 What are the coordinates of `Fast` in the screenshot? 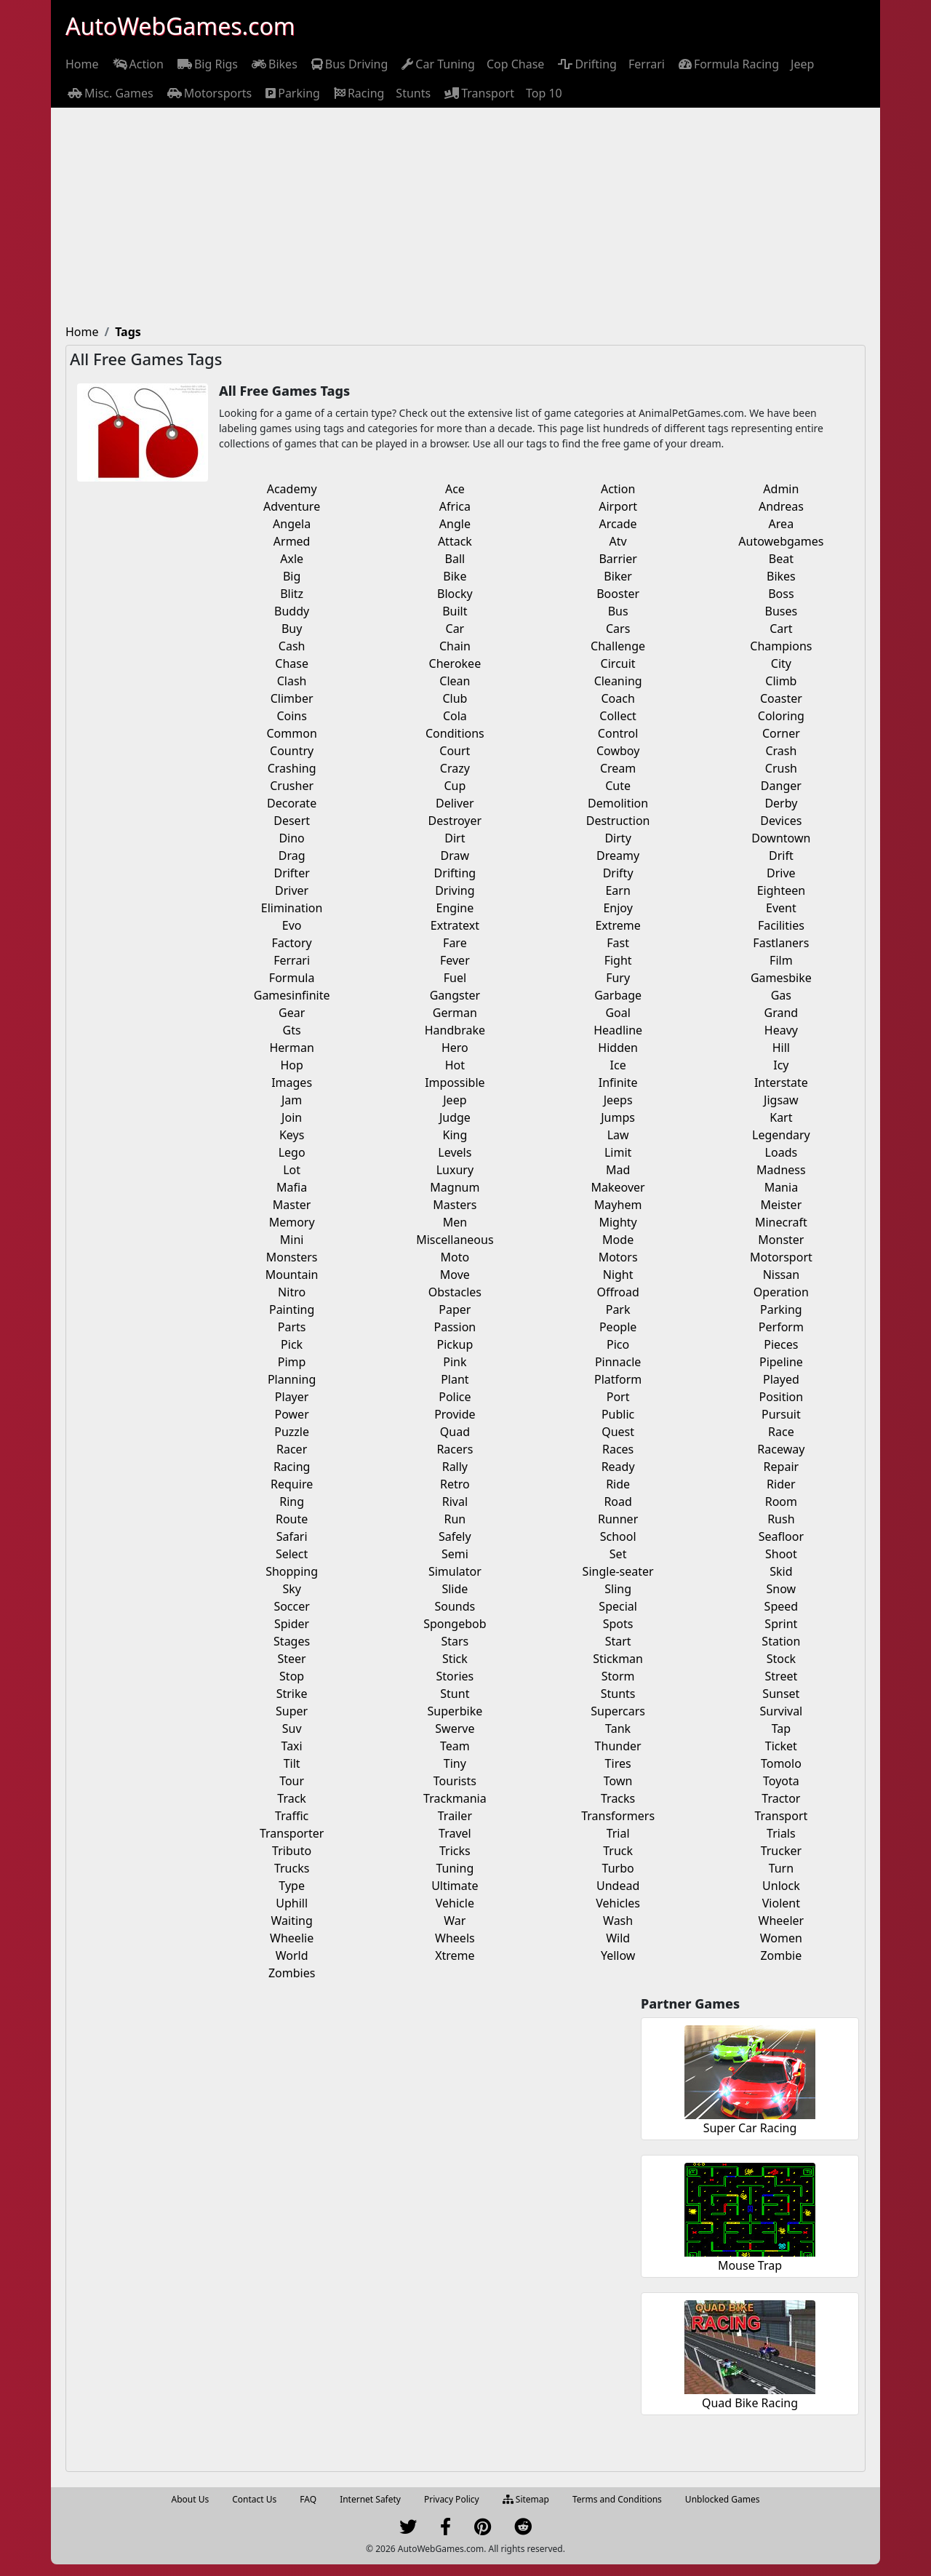 It's located at (618, 943).